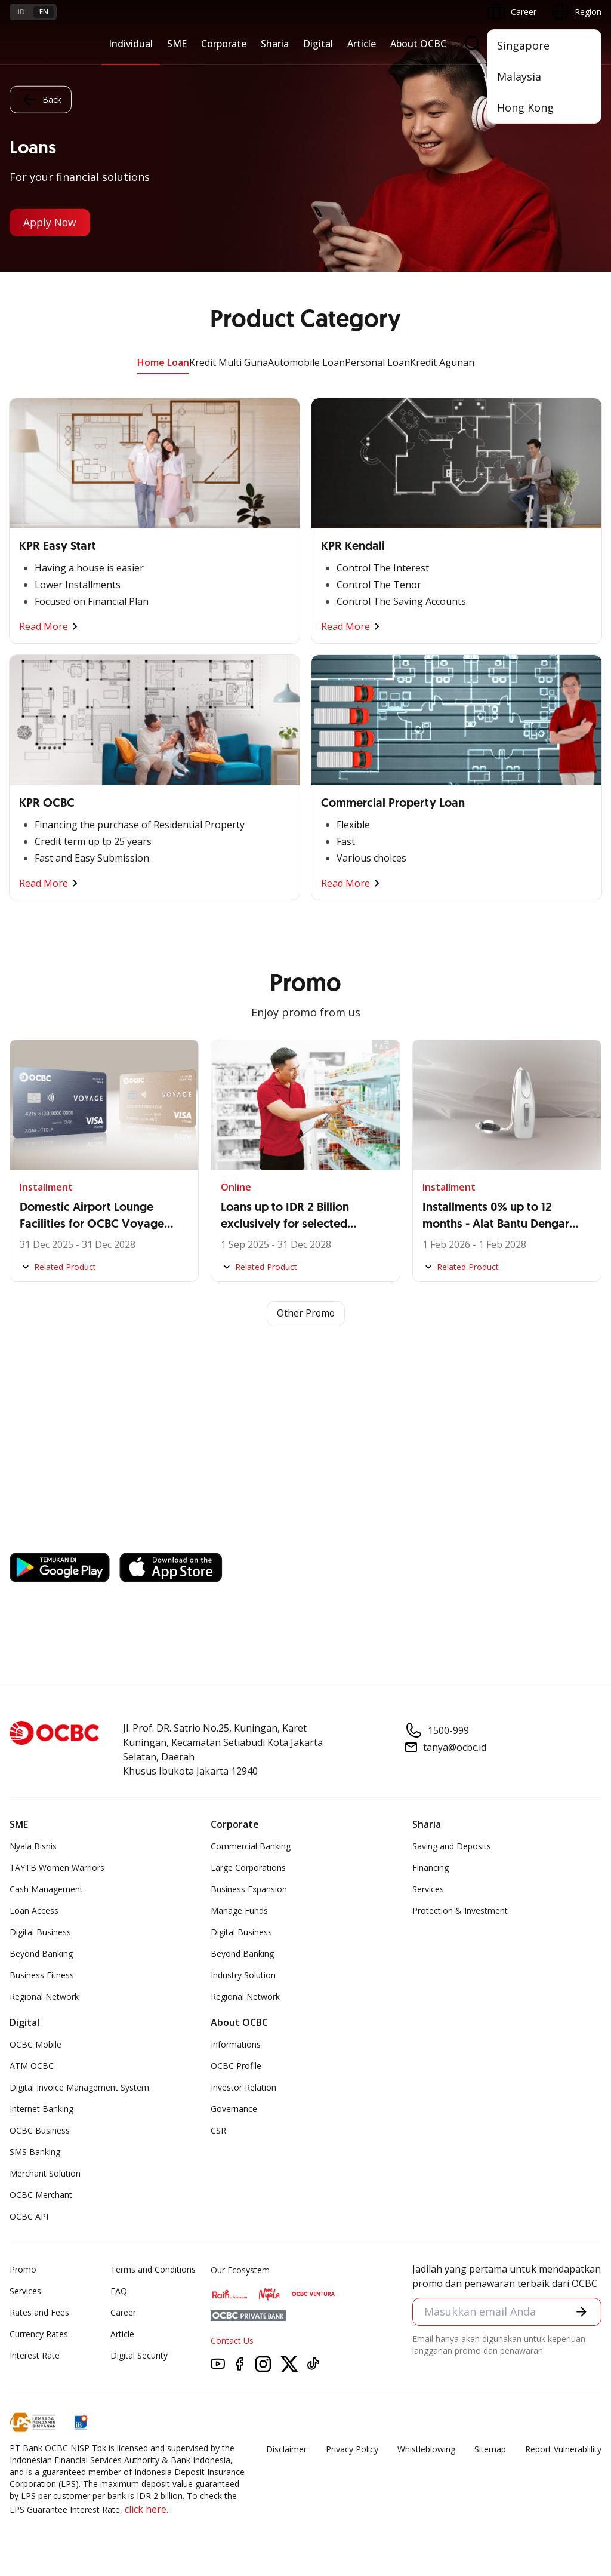  What do you see at coordinates (79, 2087) in the screenshot?
I see `Digital Invoice Management System` at bounding box center [79, 2087].